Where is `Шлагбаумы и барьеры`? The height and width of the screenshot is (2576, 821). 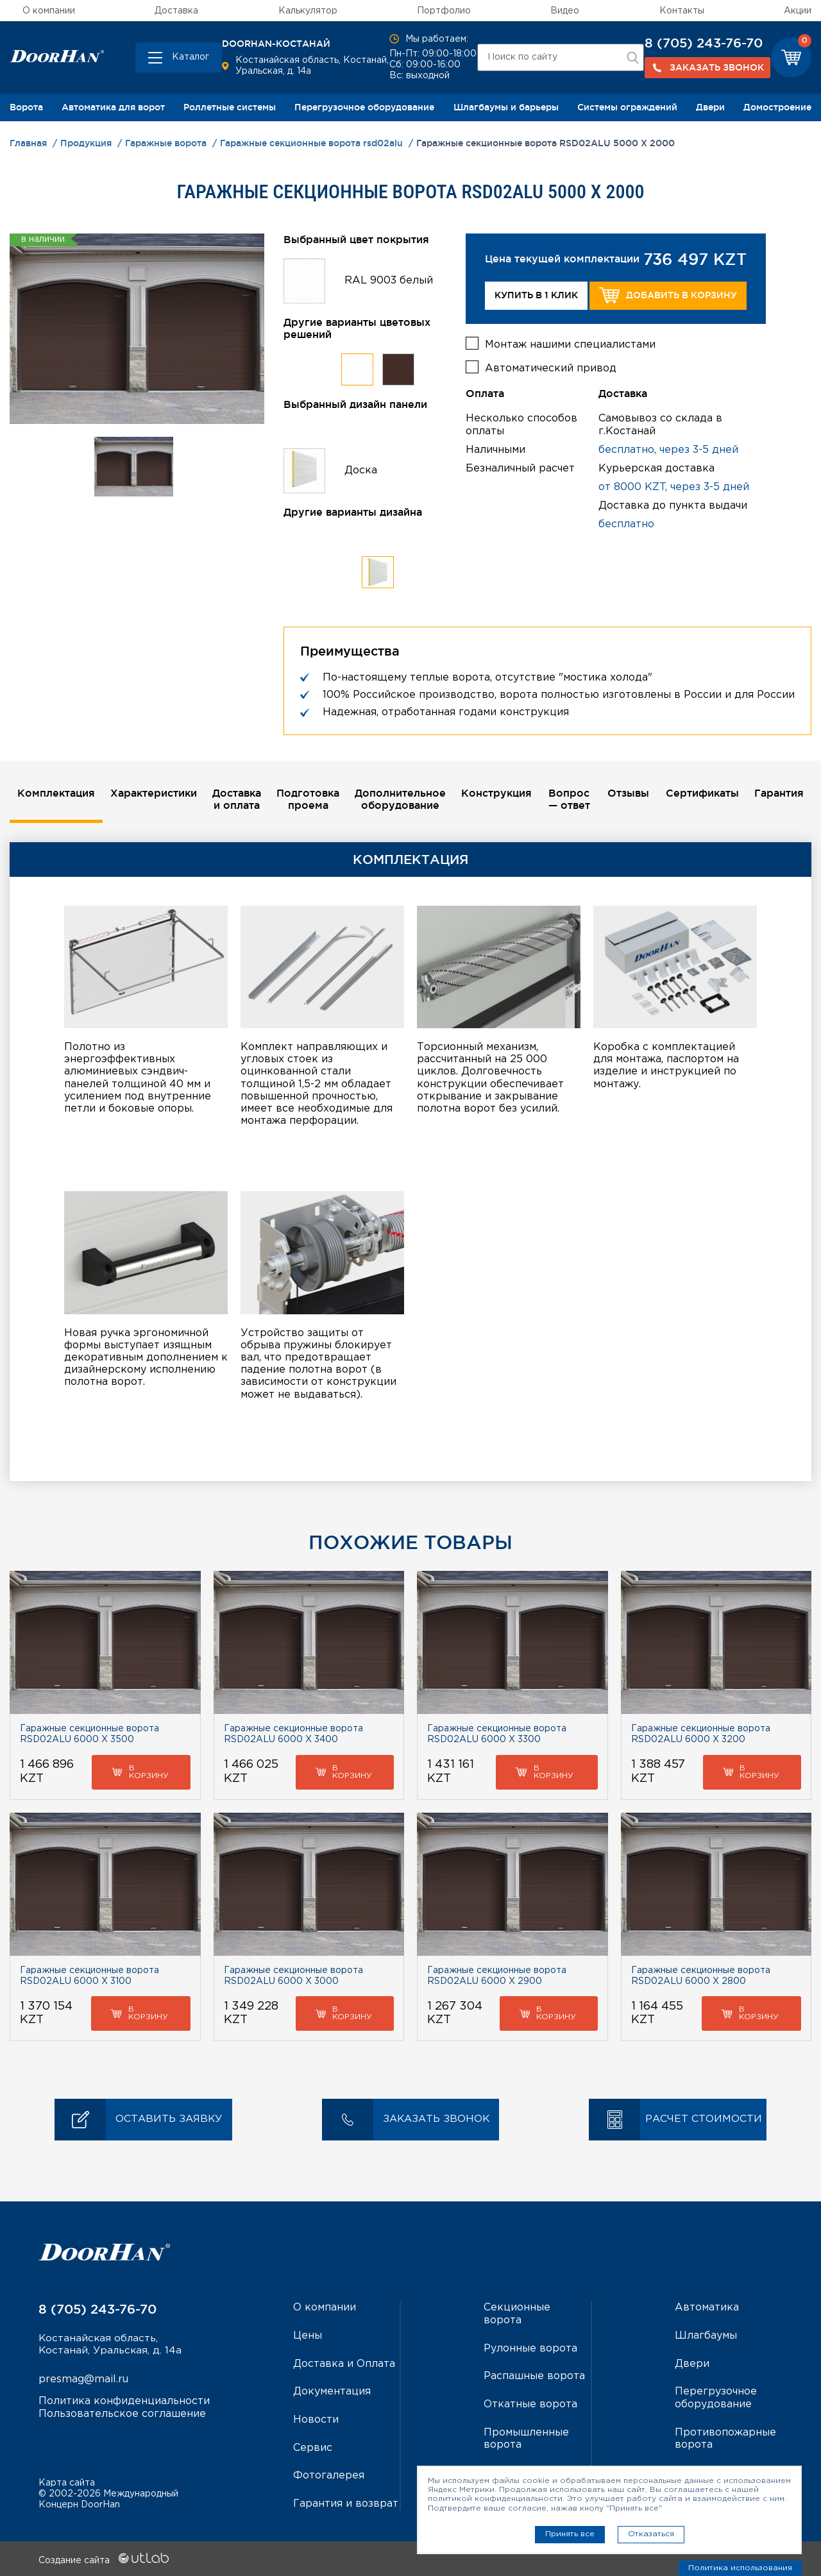 Шлагбаумы и барьеры is located at coordinates (506, 107).